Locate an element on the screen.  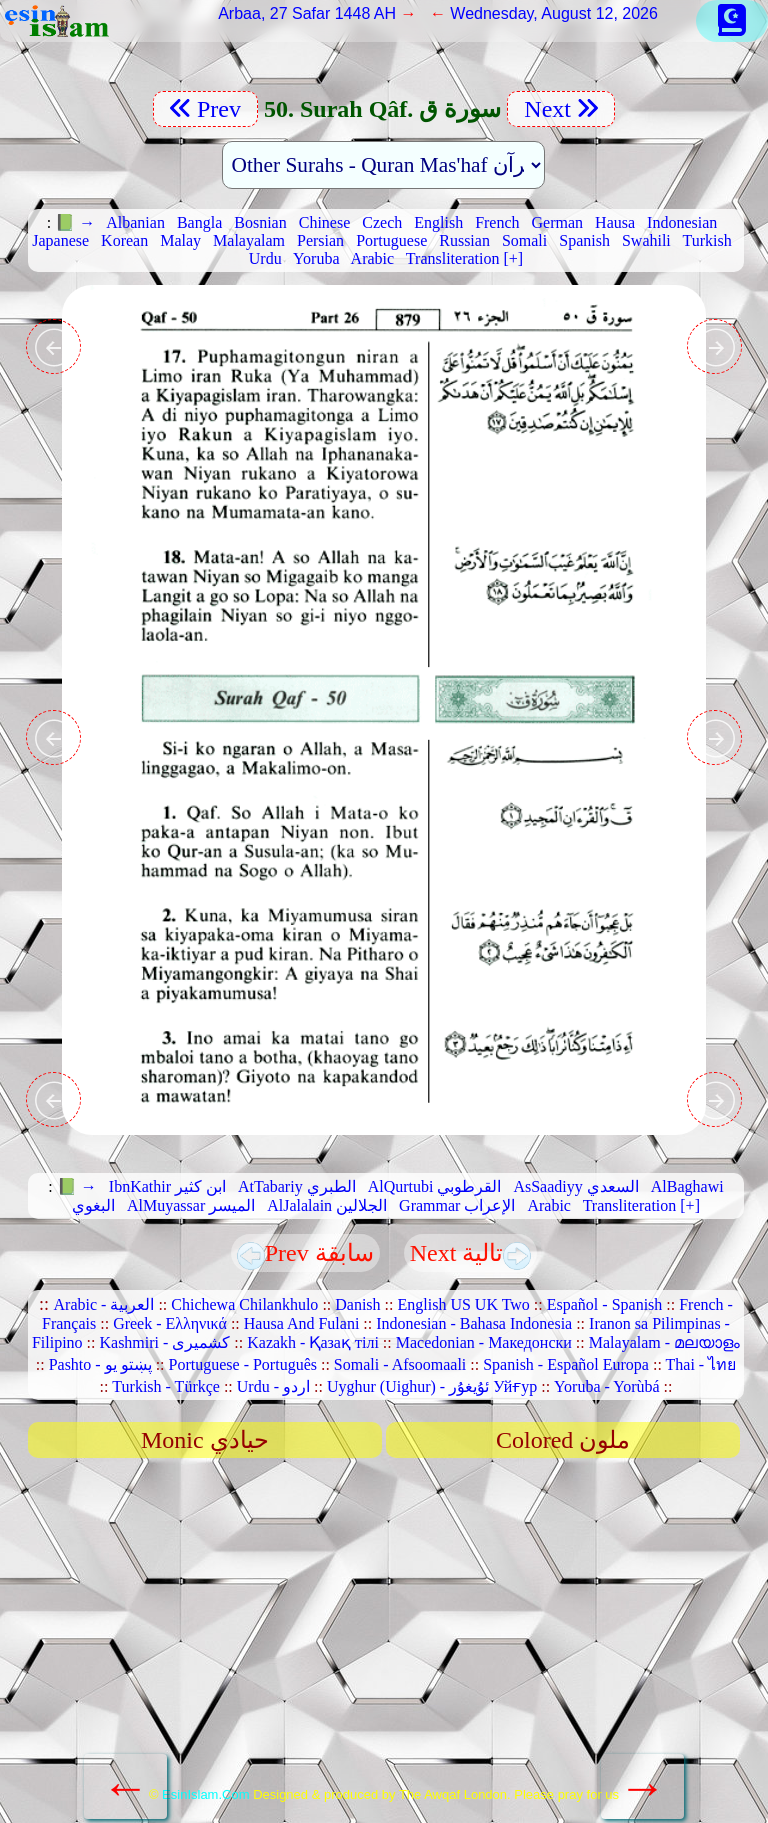
German is located at coordinates (558, 222).